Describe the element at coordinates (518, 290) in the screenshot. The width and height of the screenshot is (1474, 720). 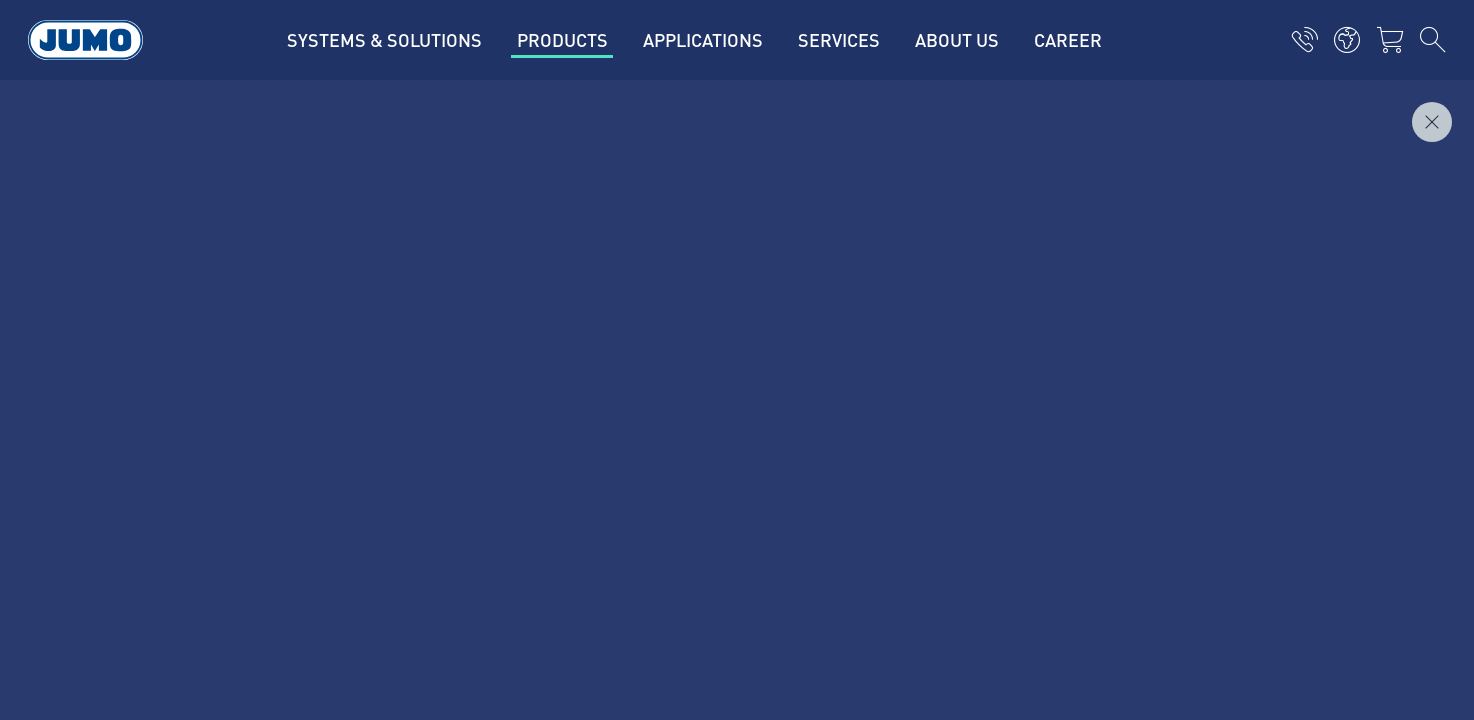
I see `Supplier portal` at that location.